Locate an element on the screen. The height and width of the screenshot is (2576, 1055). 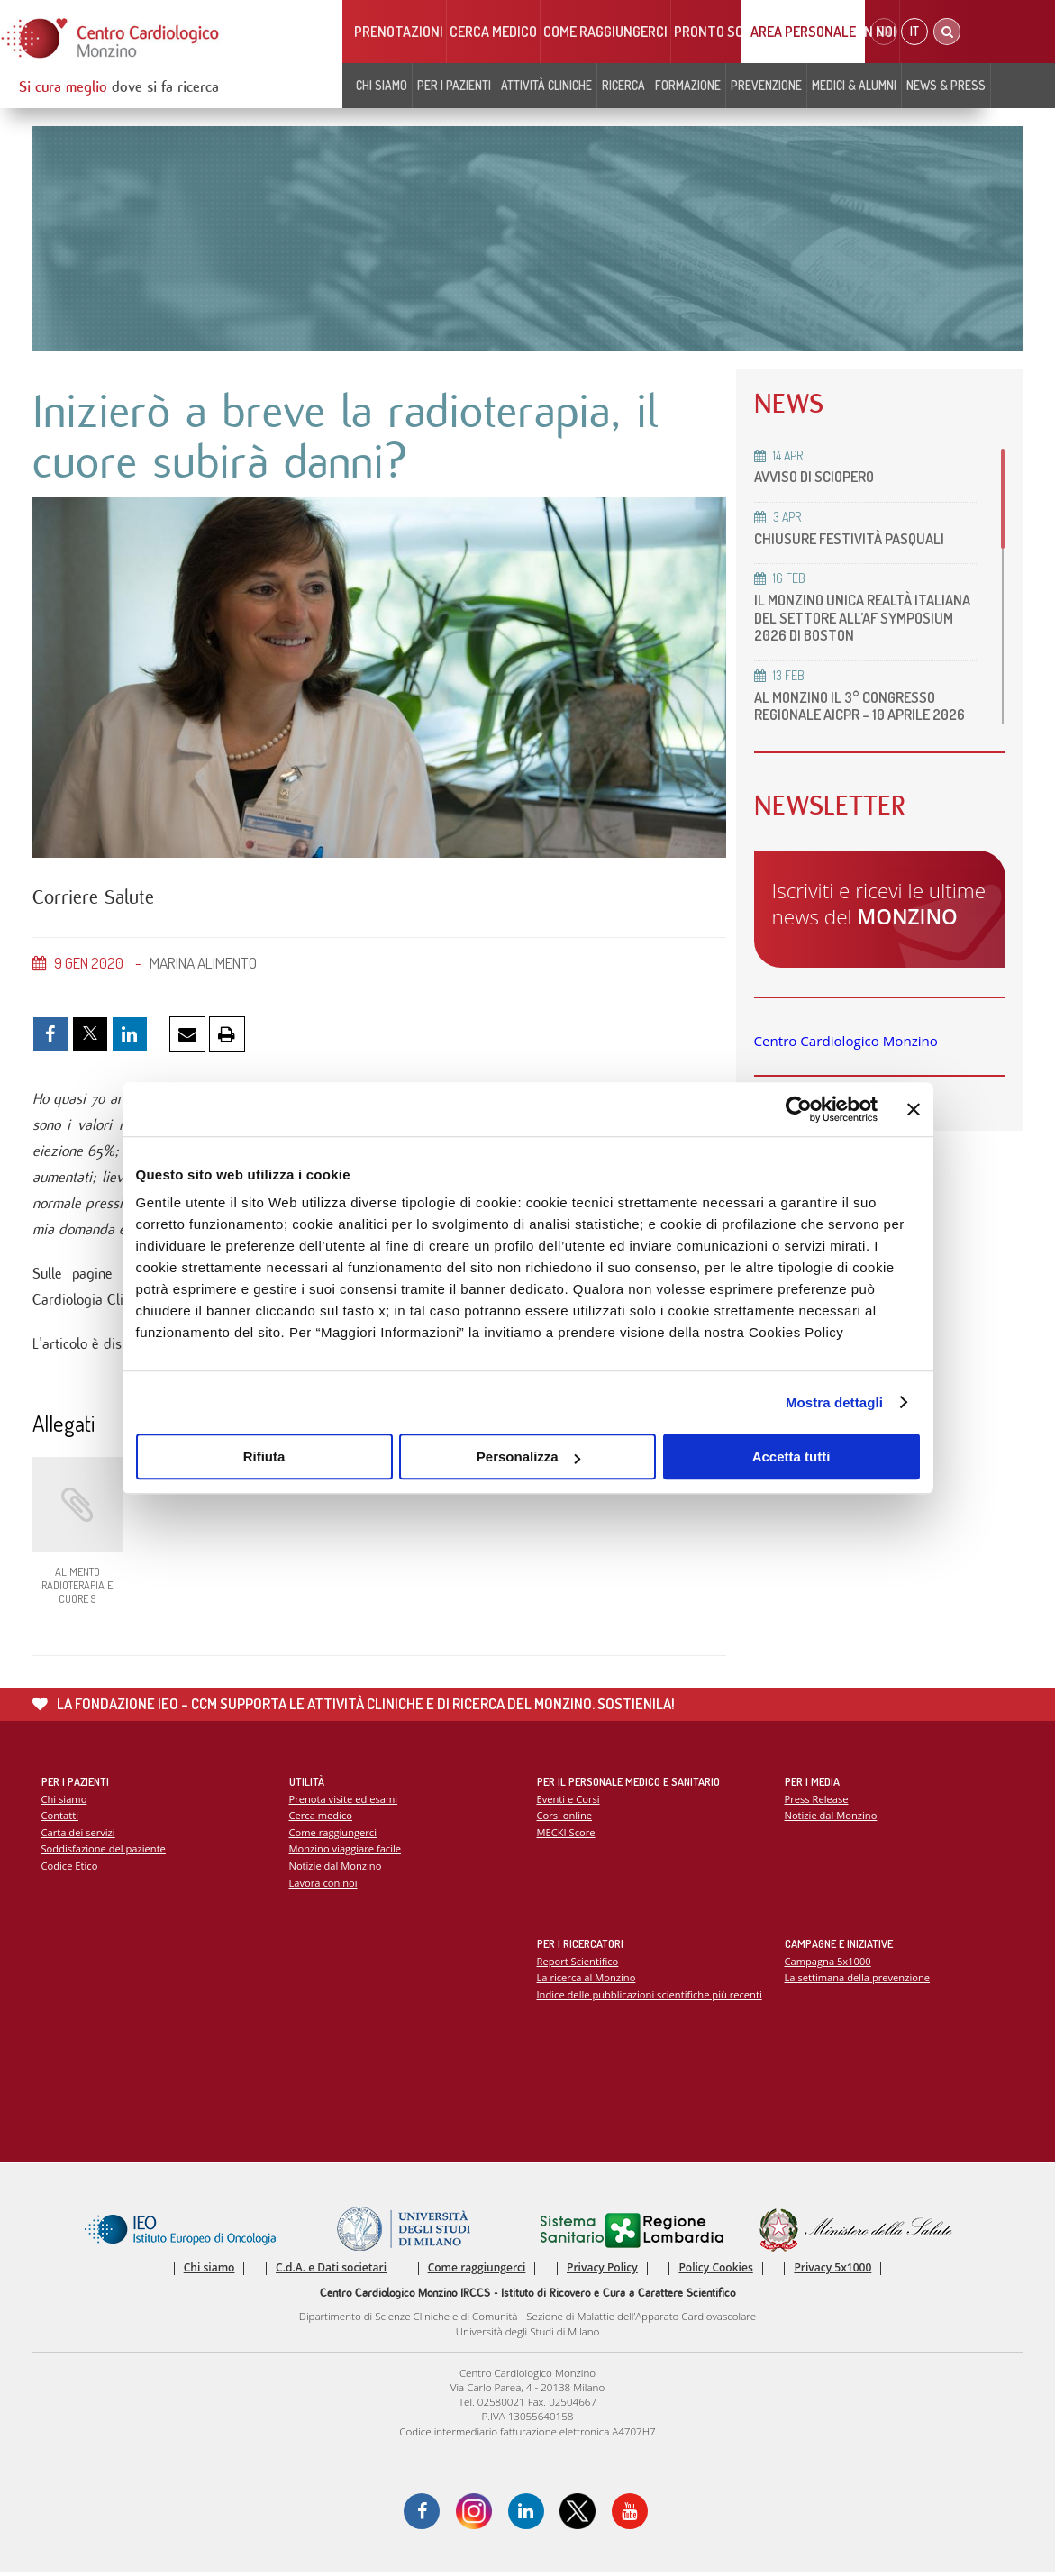
Formazione is located at coordinates (688, 85).